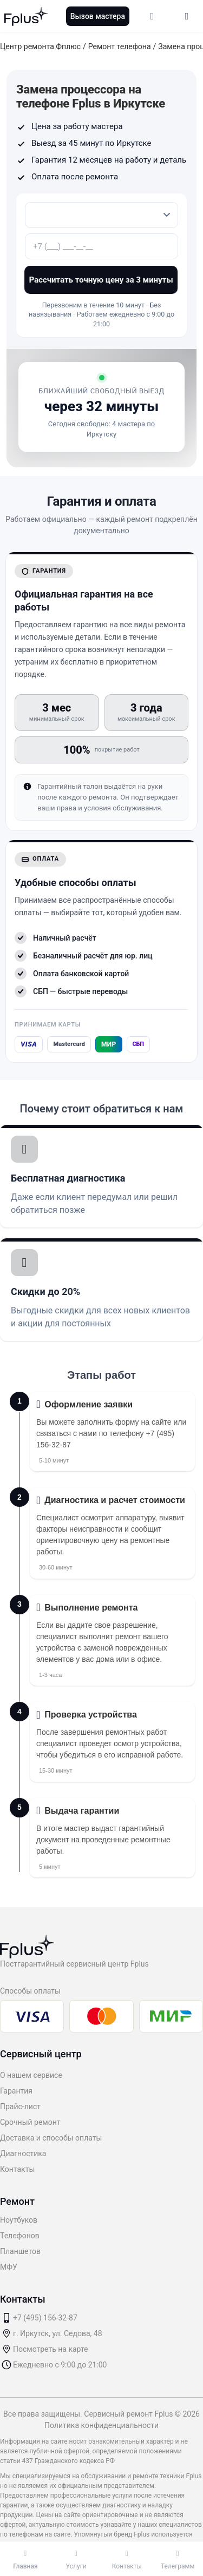 The image size is (203, 2576). I want to click on Ноутбуков, so click(18, 2220).